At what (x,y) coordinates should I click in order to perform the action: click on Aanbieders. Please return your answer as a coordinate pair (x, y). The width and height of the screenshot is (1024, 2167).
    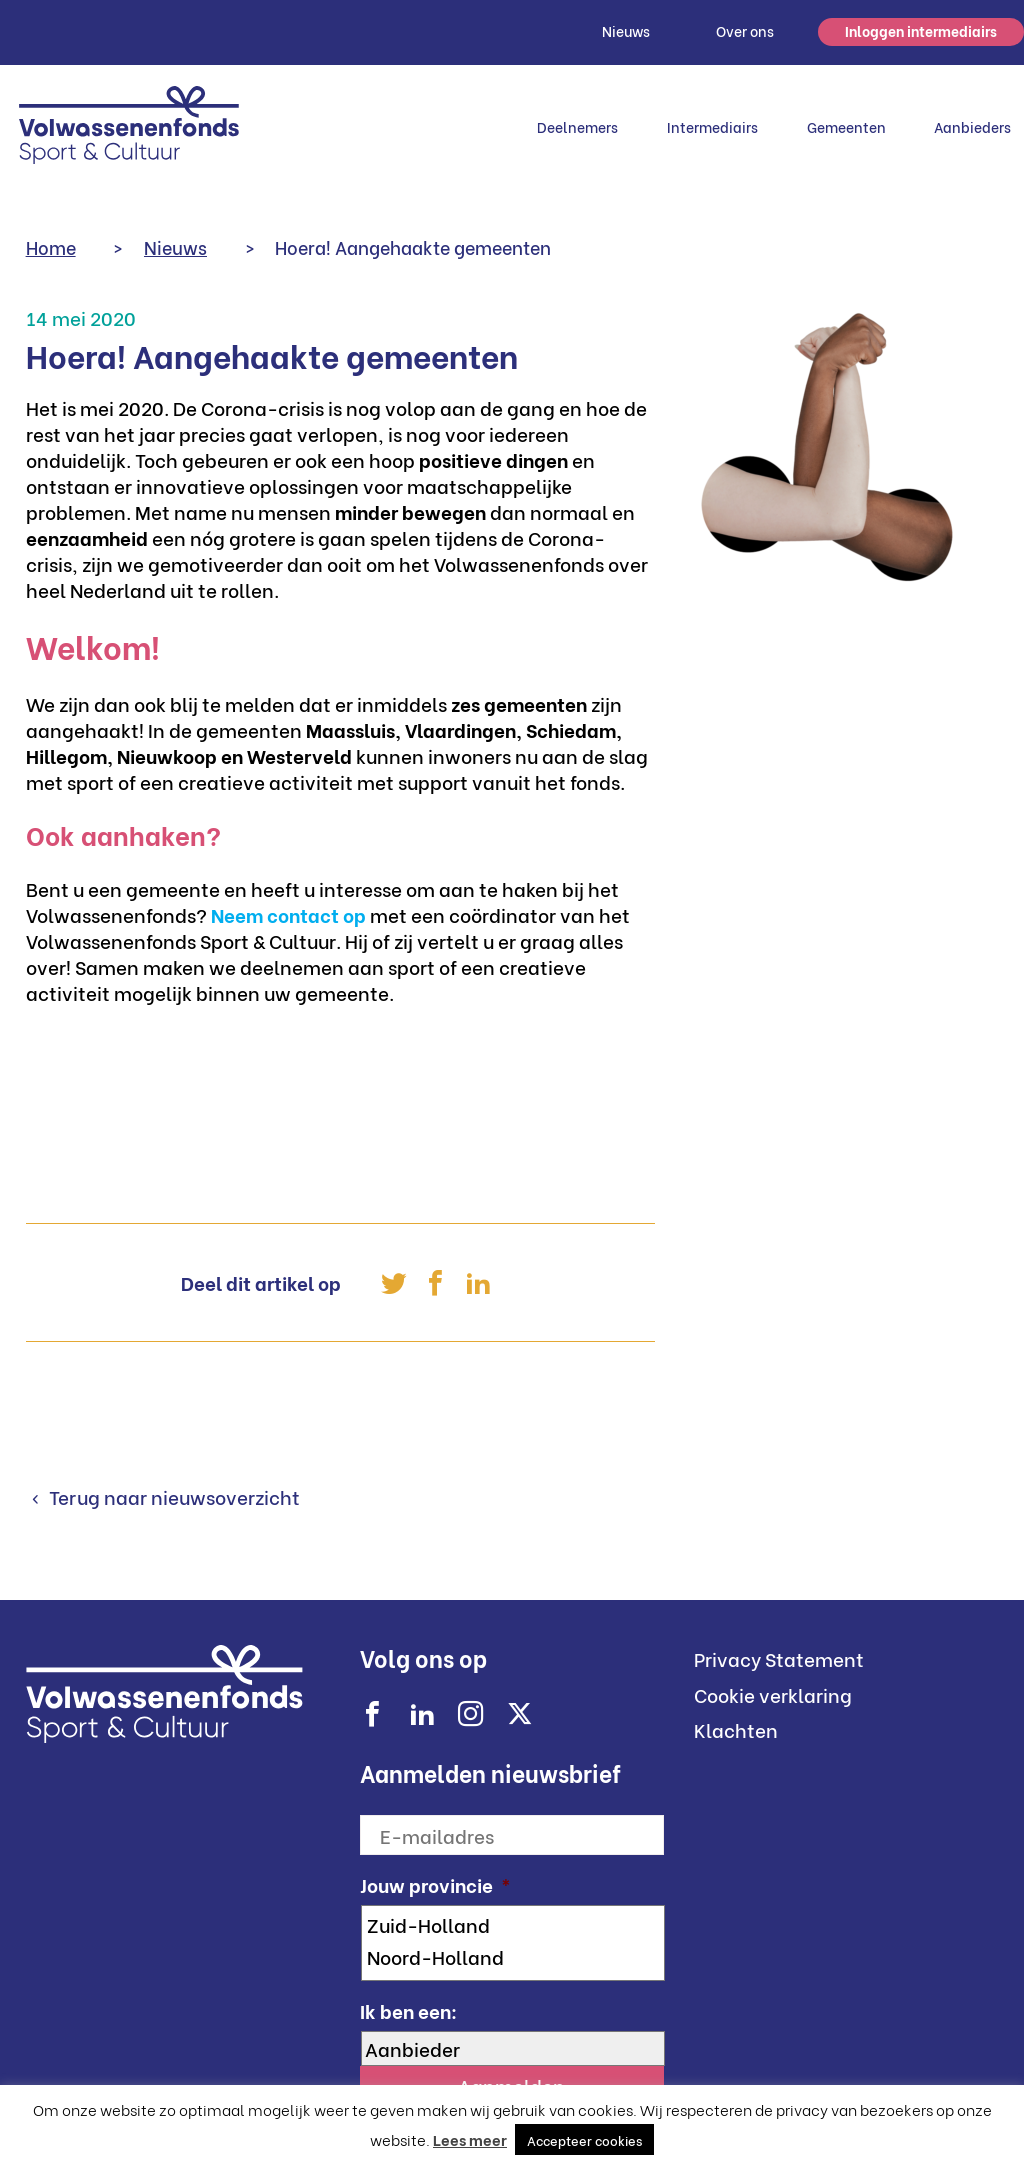
    Looking at the image, I should click on (972, 126).